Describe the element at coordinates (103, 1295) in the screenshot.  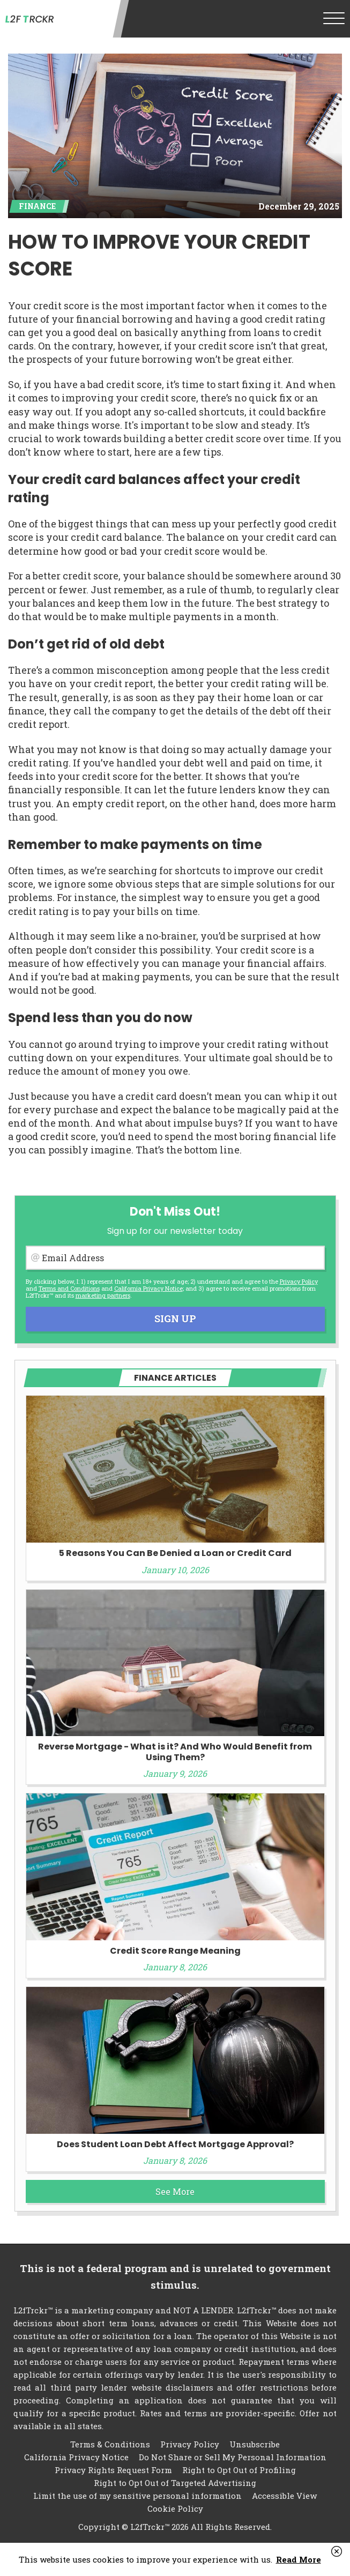
I see `marketing partners` at that location.